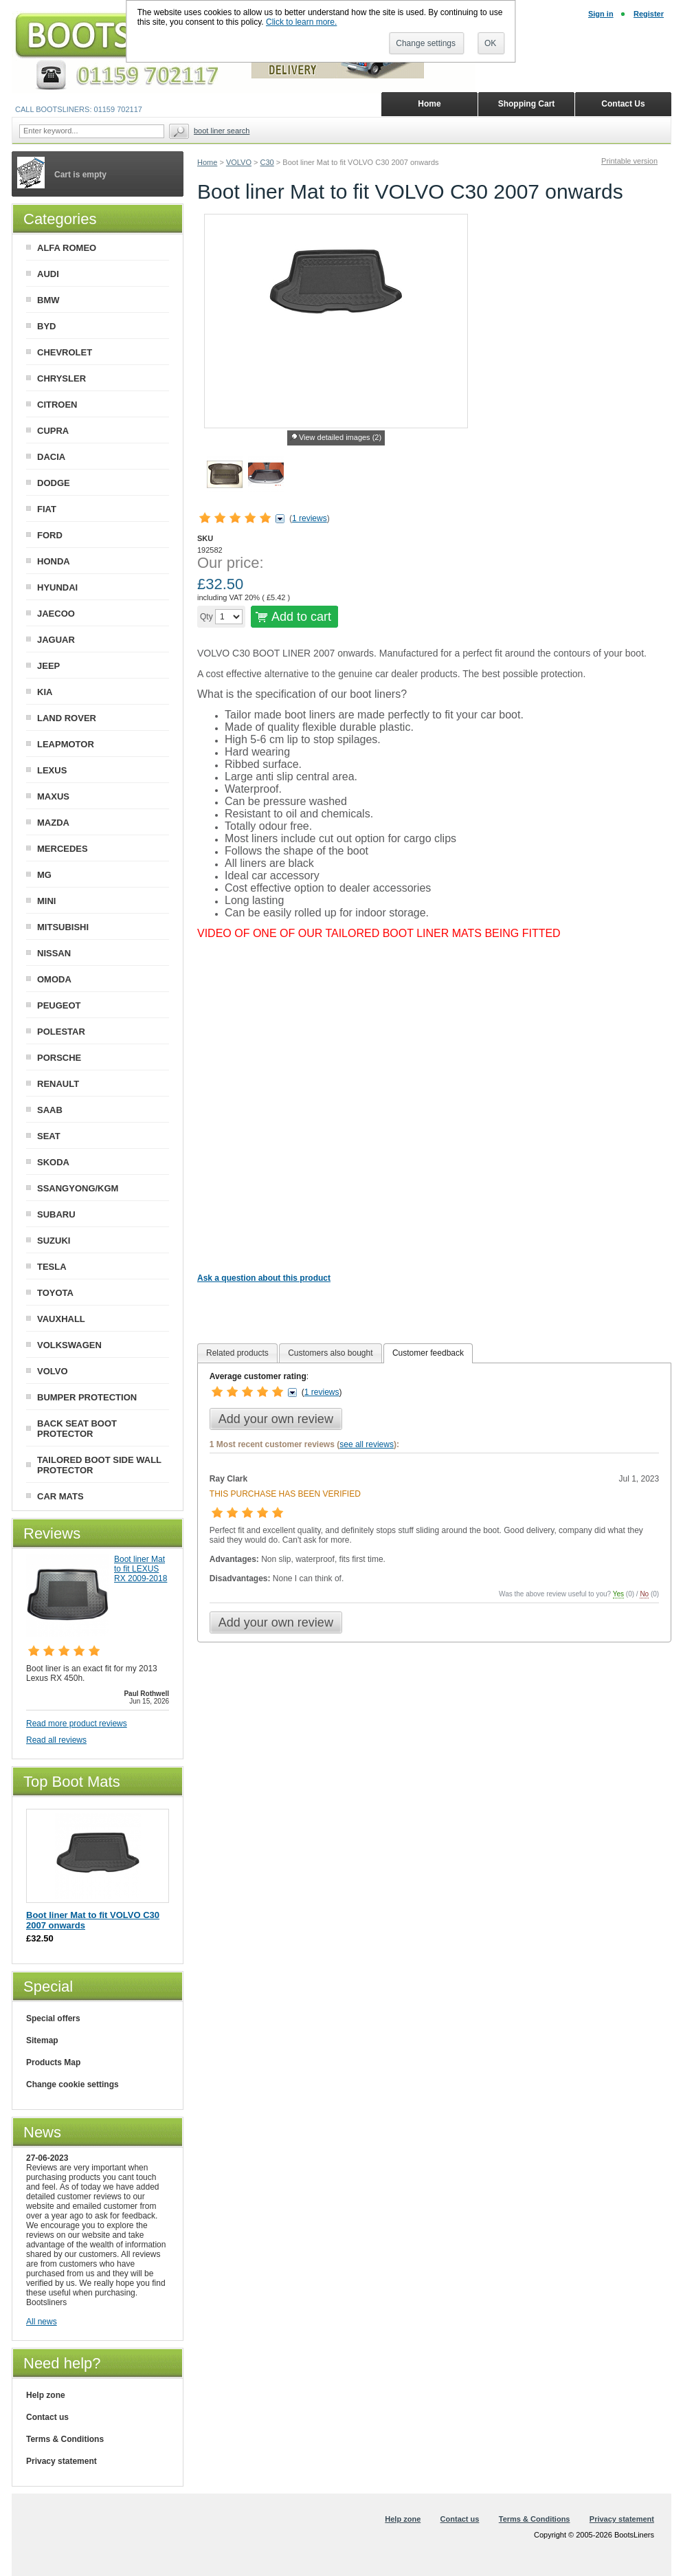 Image resolution: width=683 pixels, height=2576 pixels. Describe the element at coordinates (53, 2062) in the screenshot. I see `Products Map` at that location.